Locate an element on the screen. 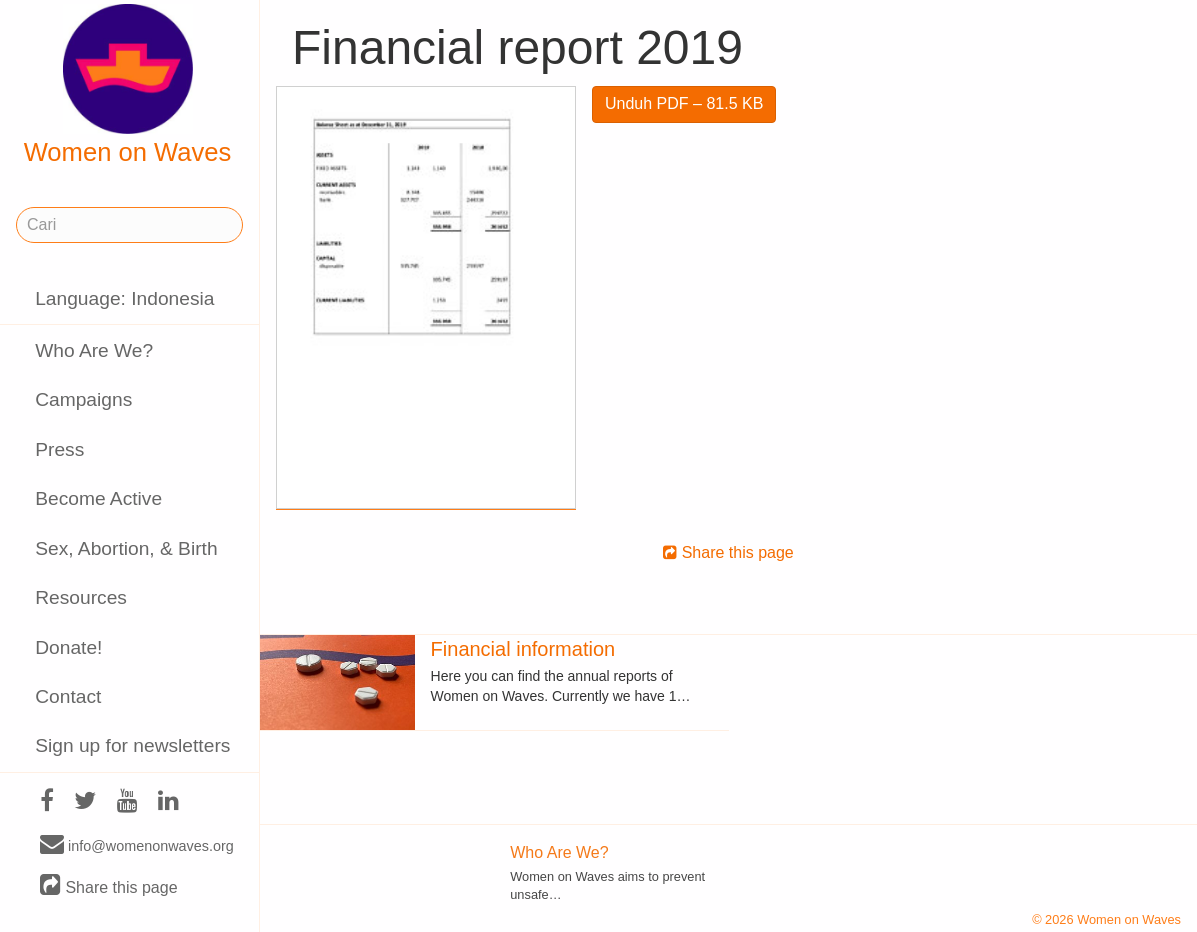  Contact is located at coordinates (68, 696).